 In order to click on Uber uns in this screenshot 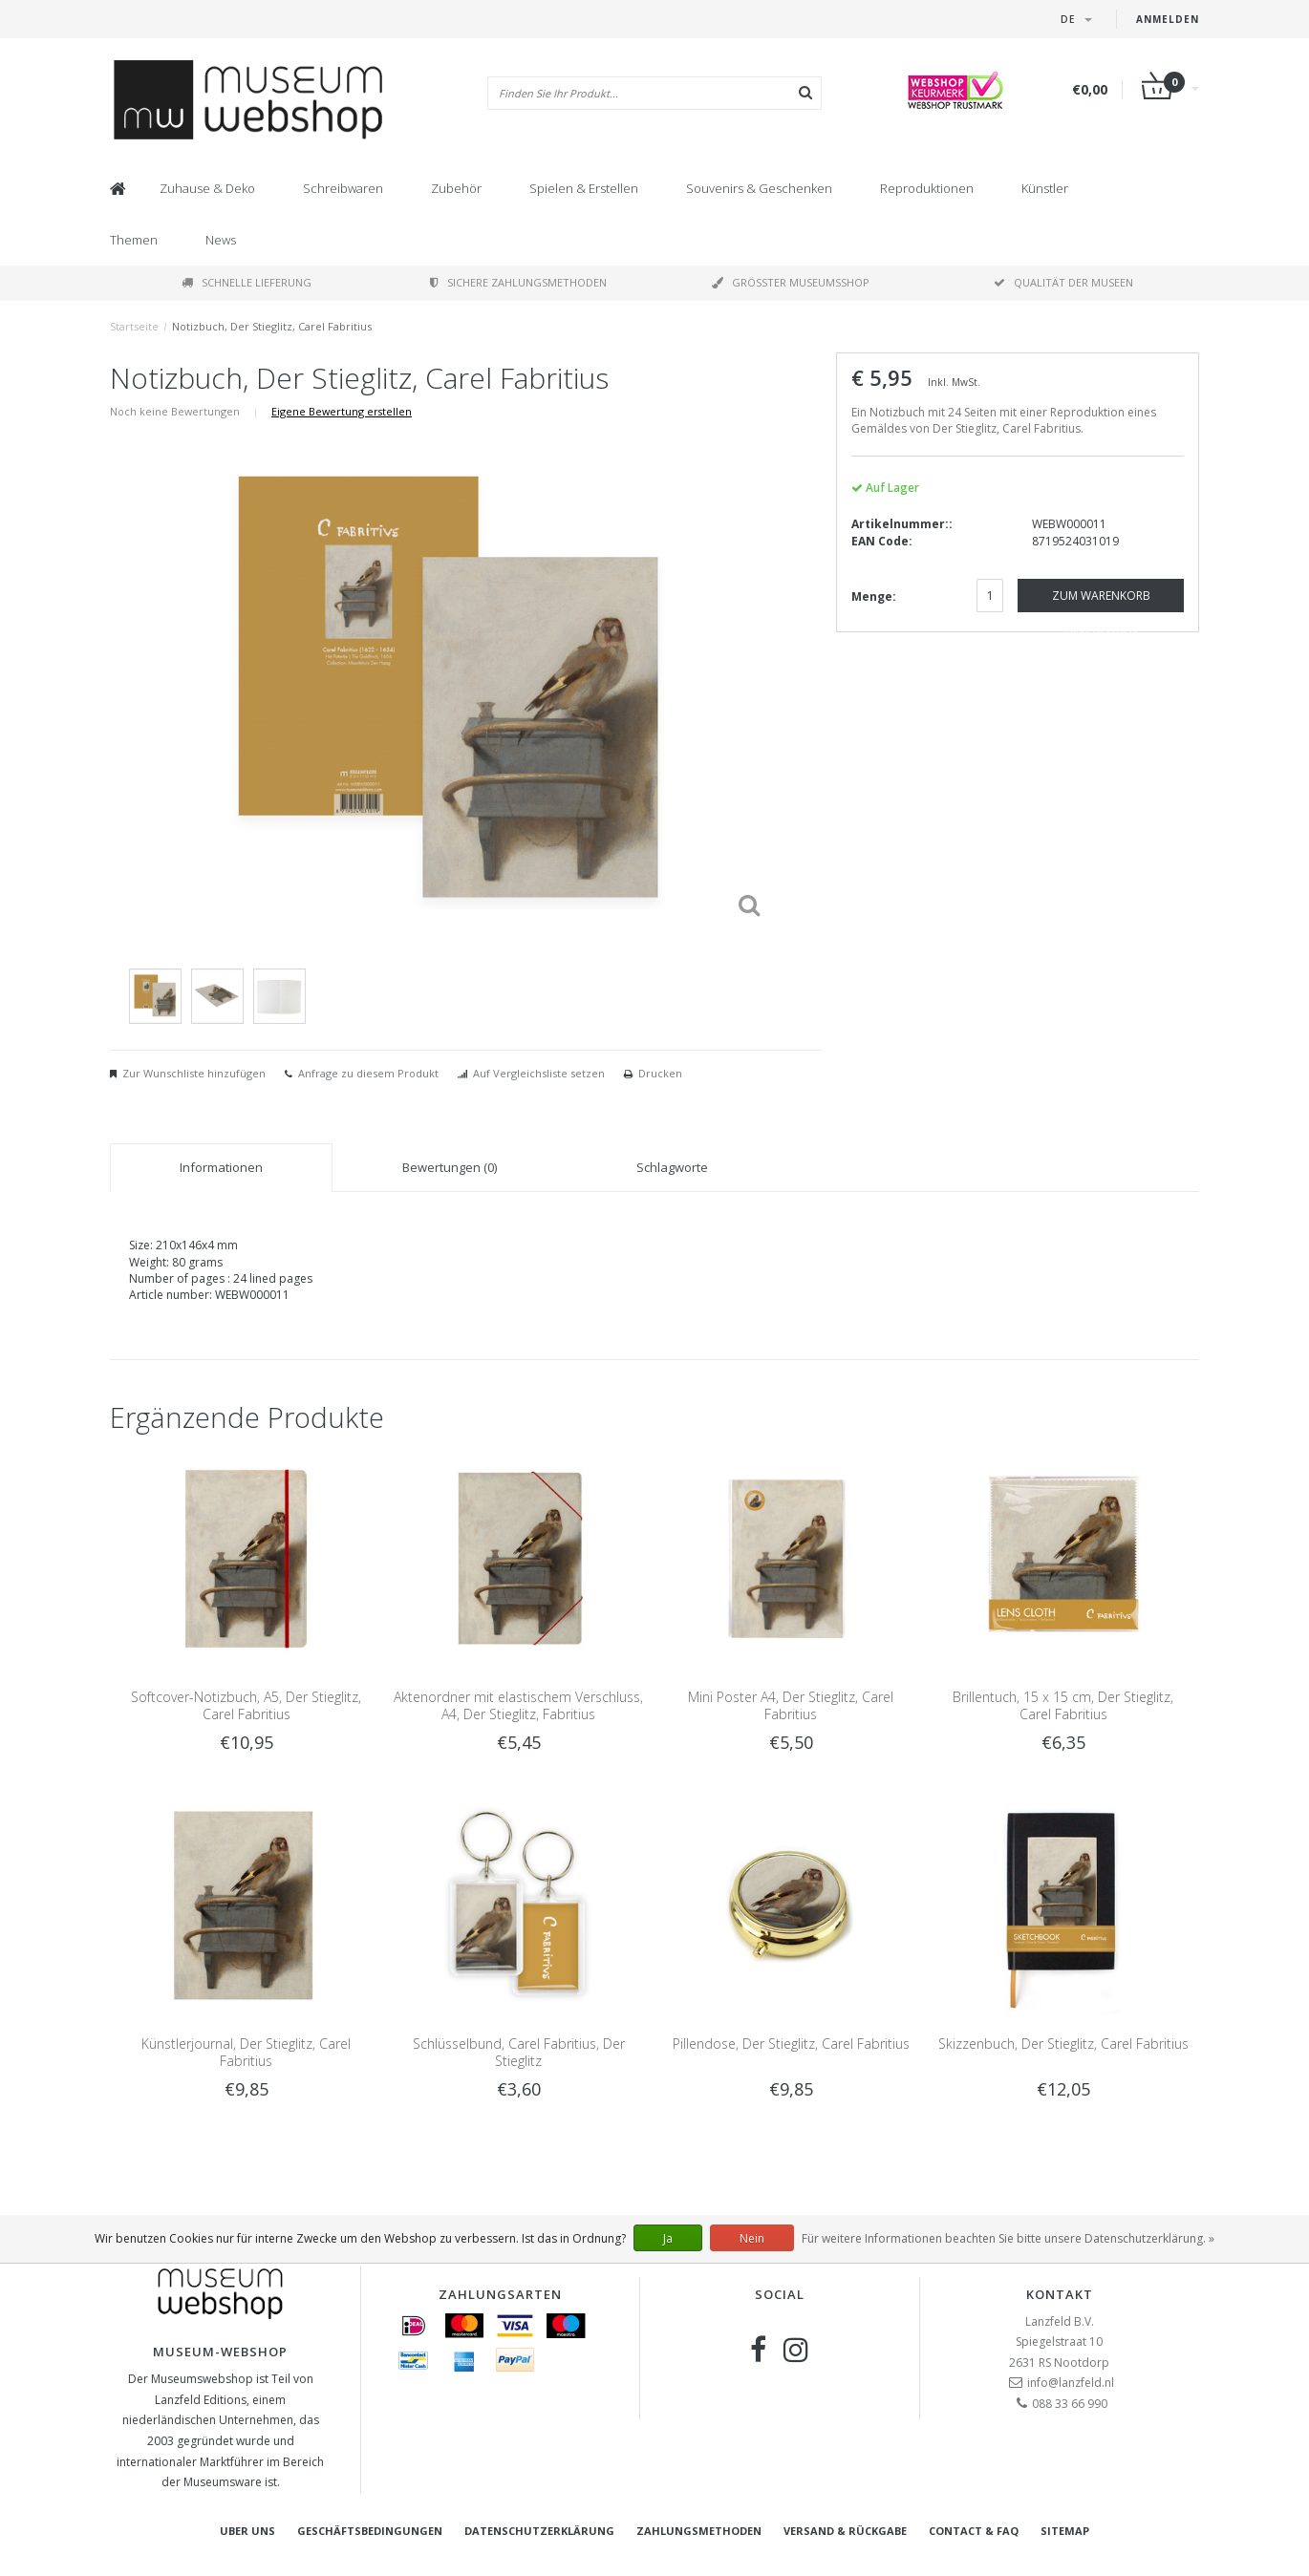, I will do `click(247, 2530)`.